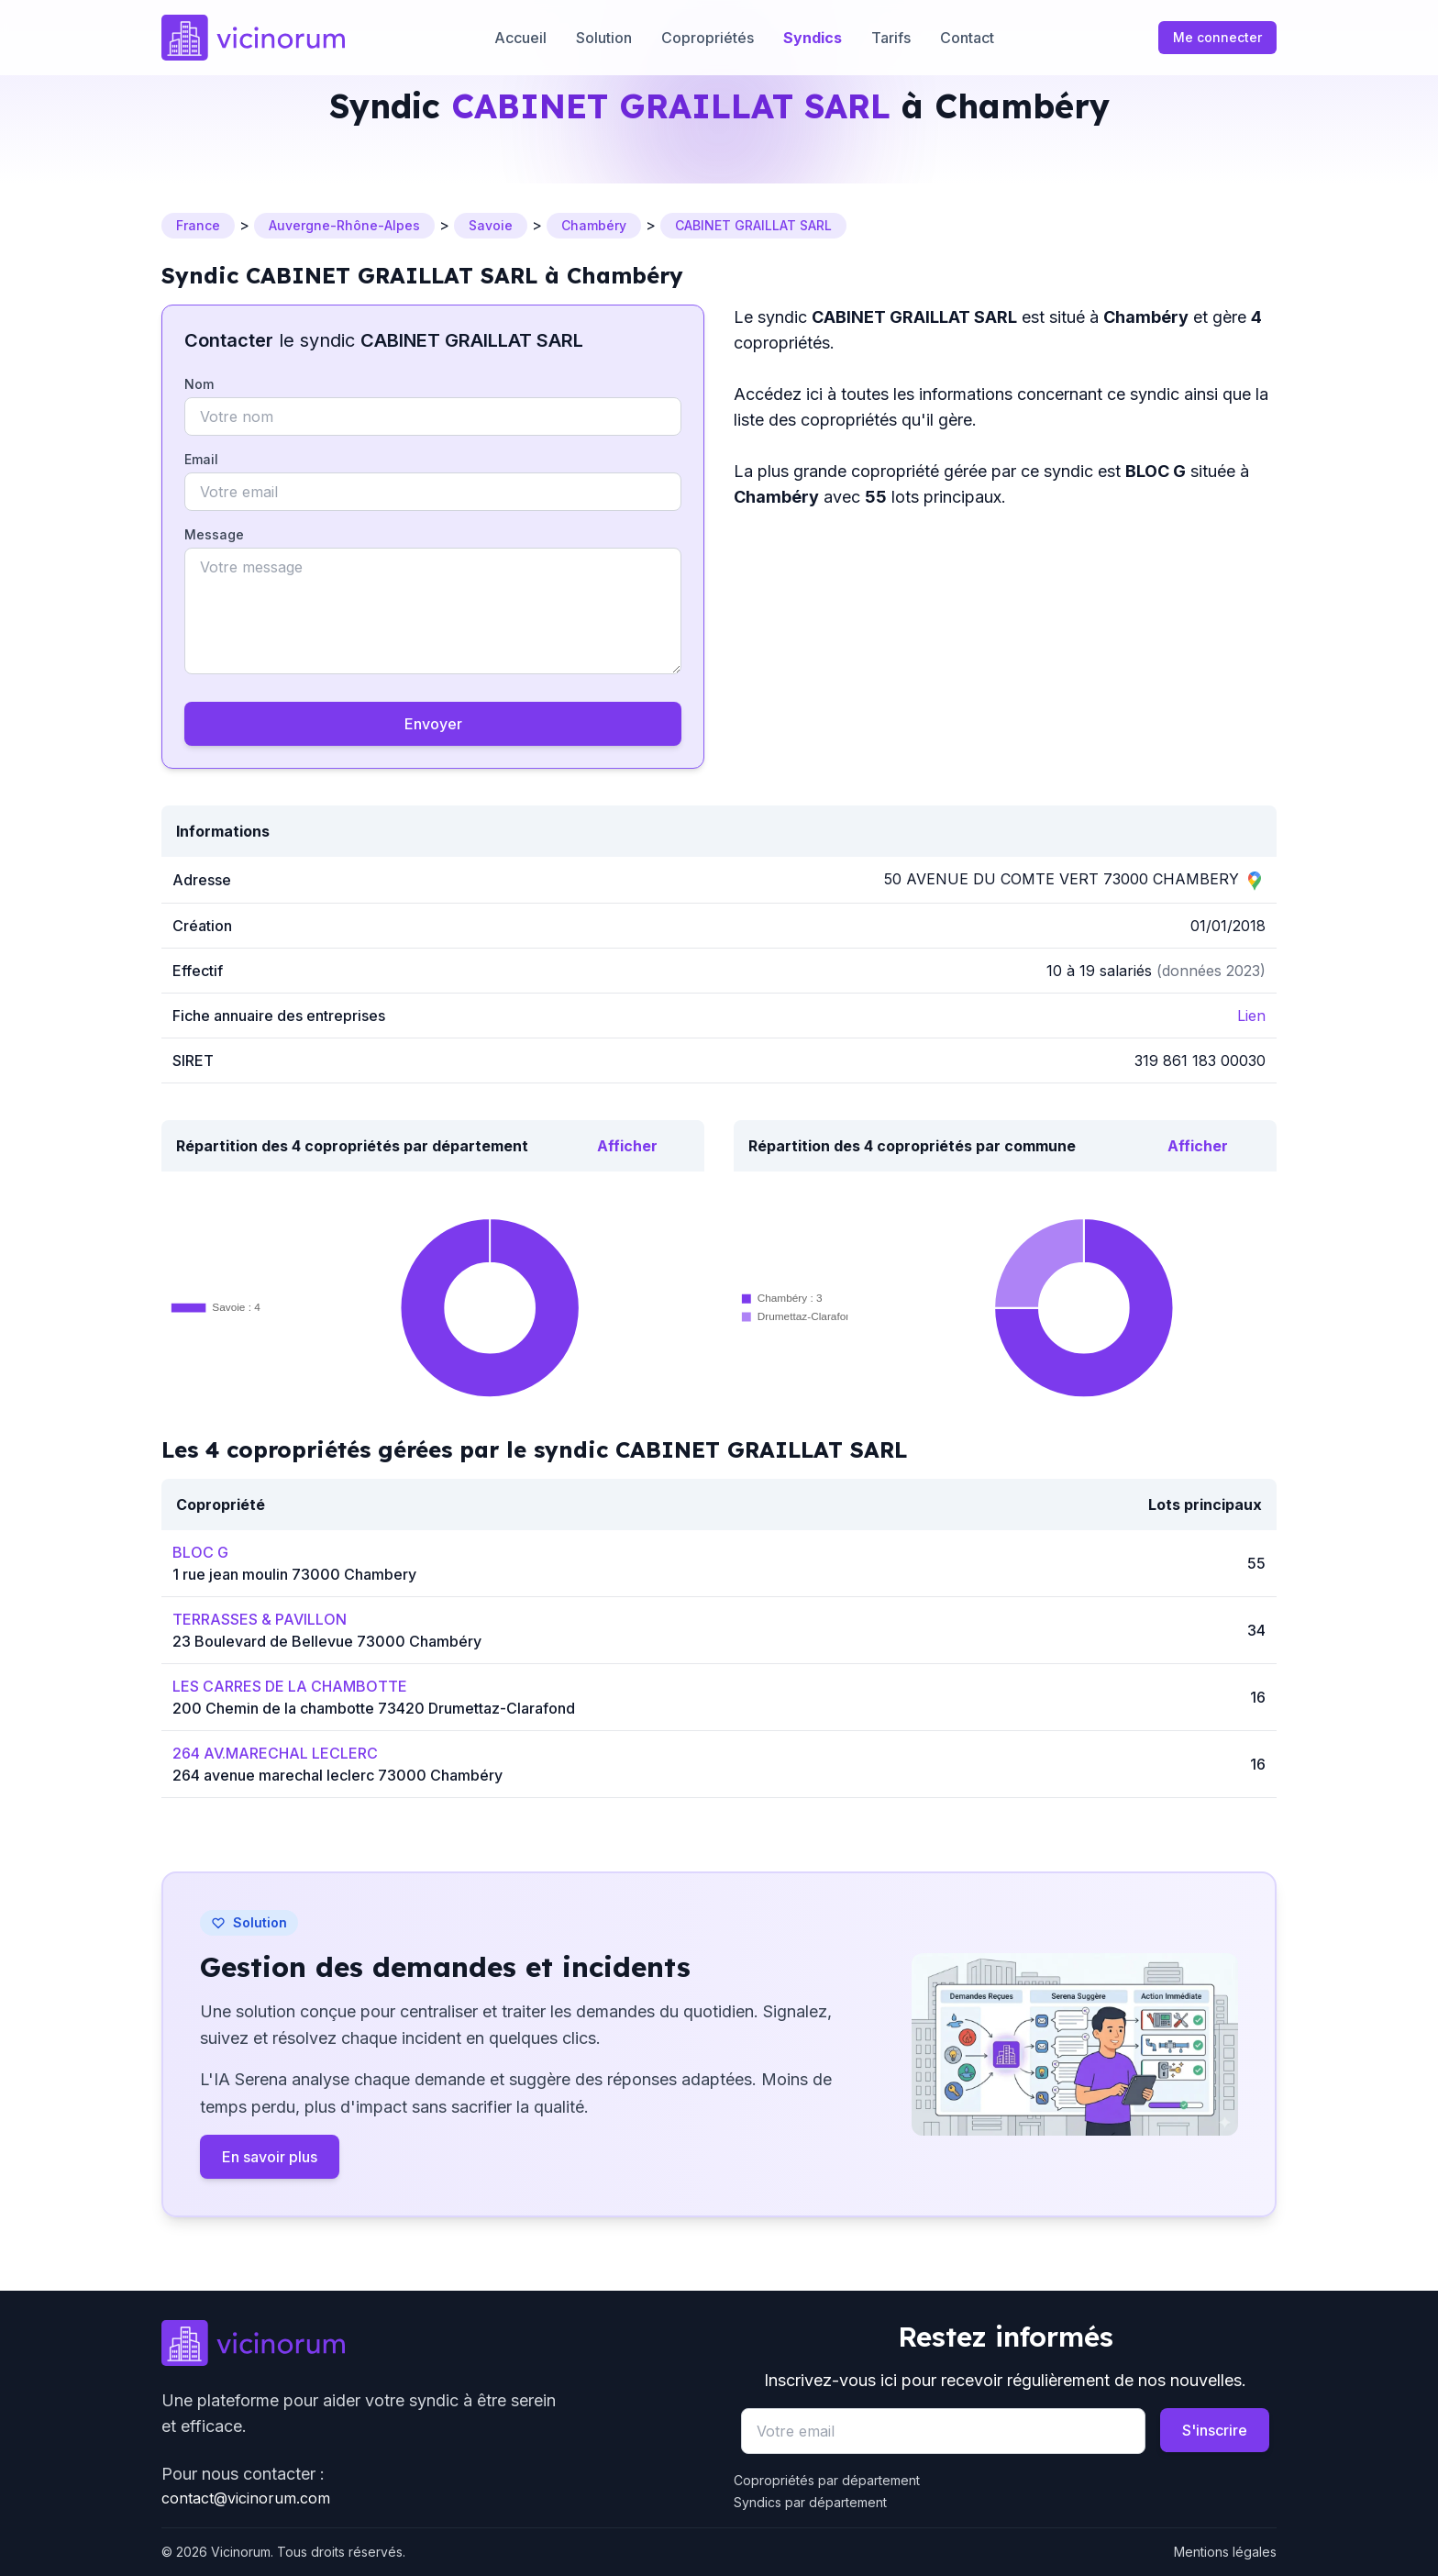  Describe the element at coordinates (199, 384) in the screenshot. I see `Nom` at that location.